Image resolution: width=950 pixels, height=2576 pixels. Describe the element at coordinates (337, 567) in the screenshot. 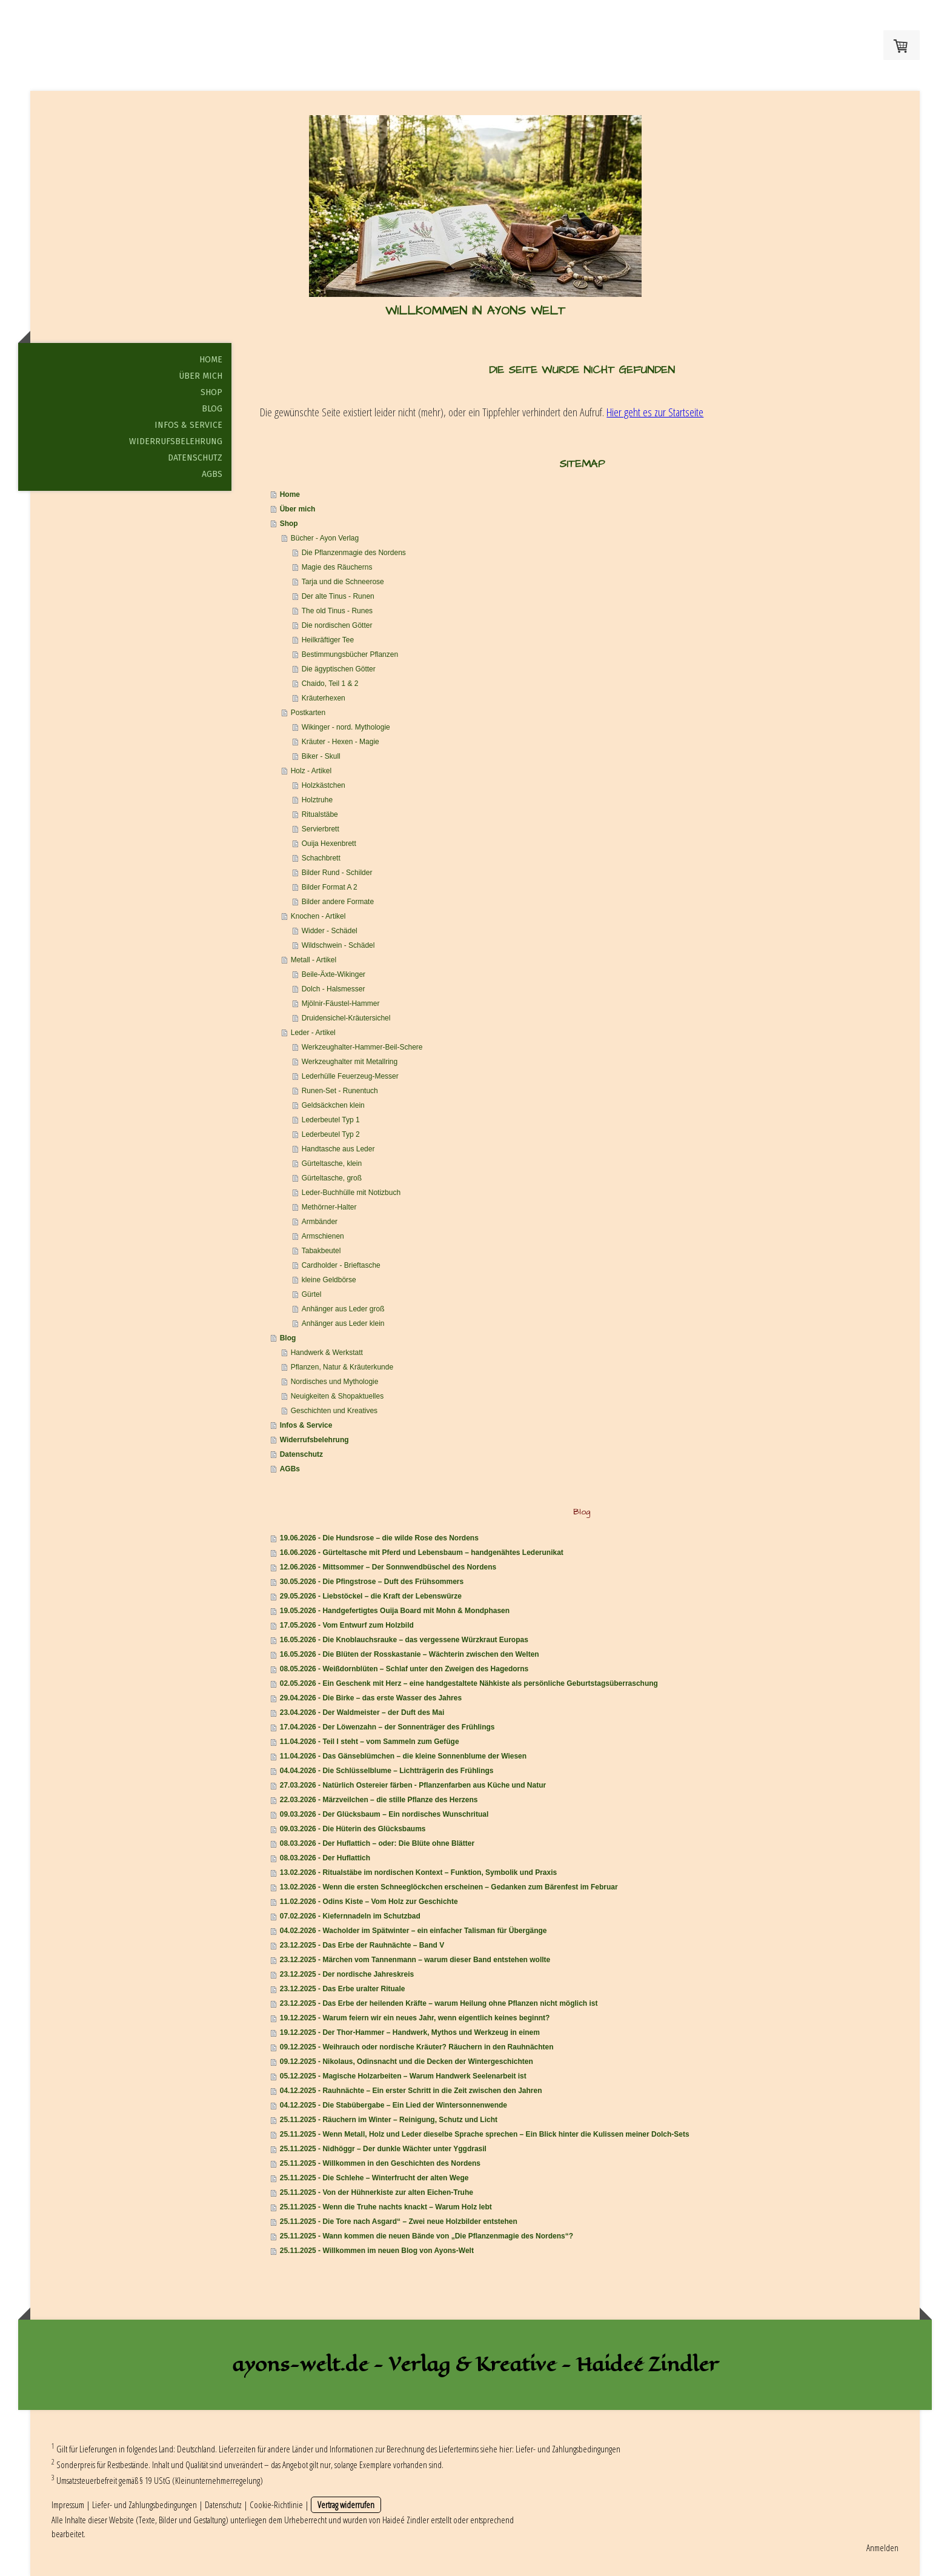

I see `Magie des Räucherns` at that location.